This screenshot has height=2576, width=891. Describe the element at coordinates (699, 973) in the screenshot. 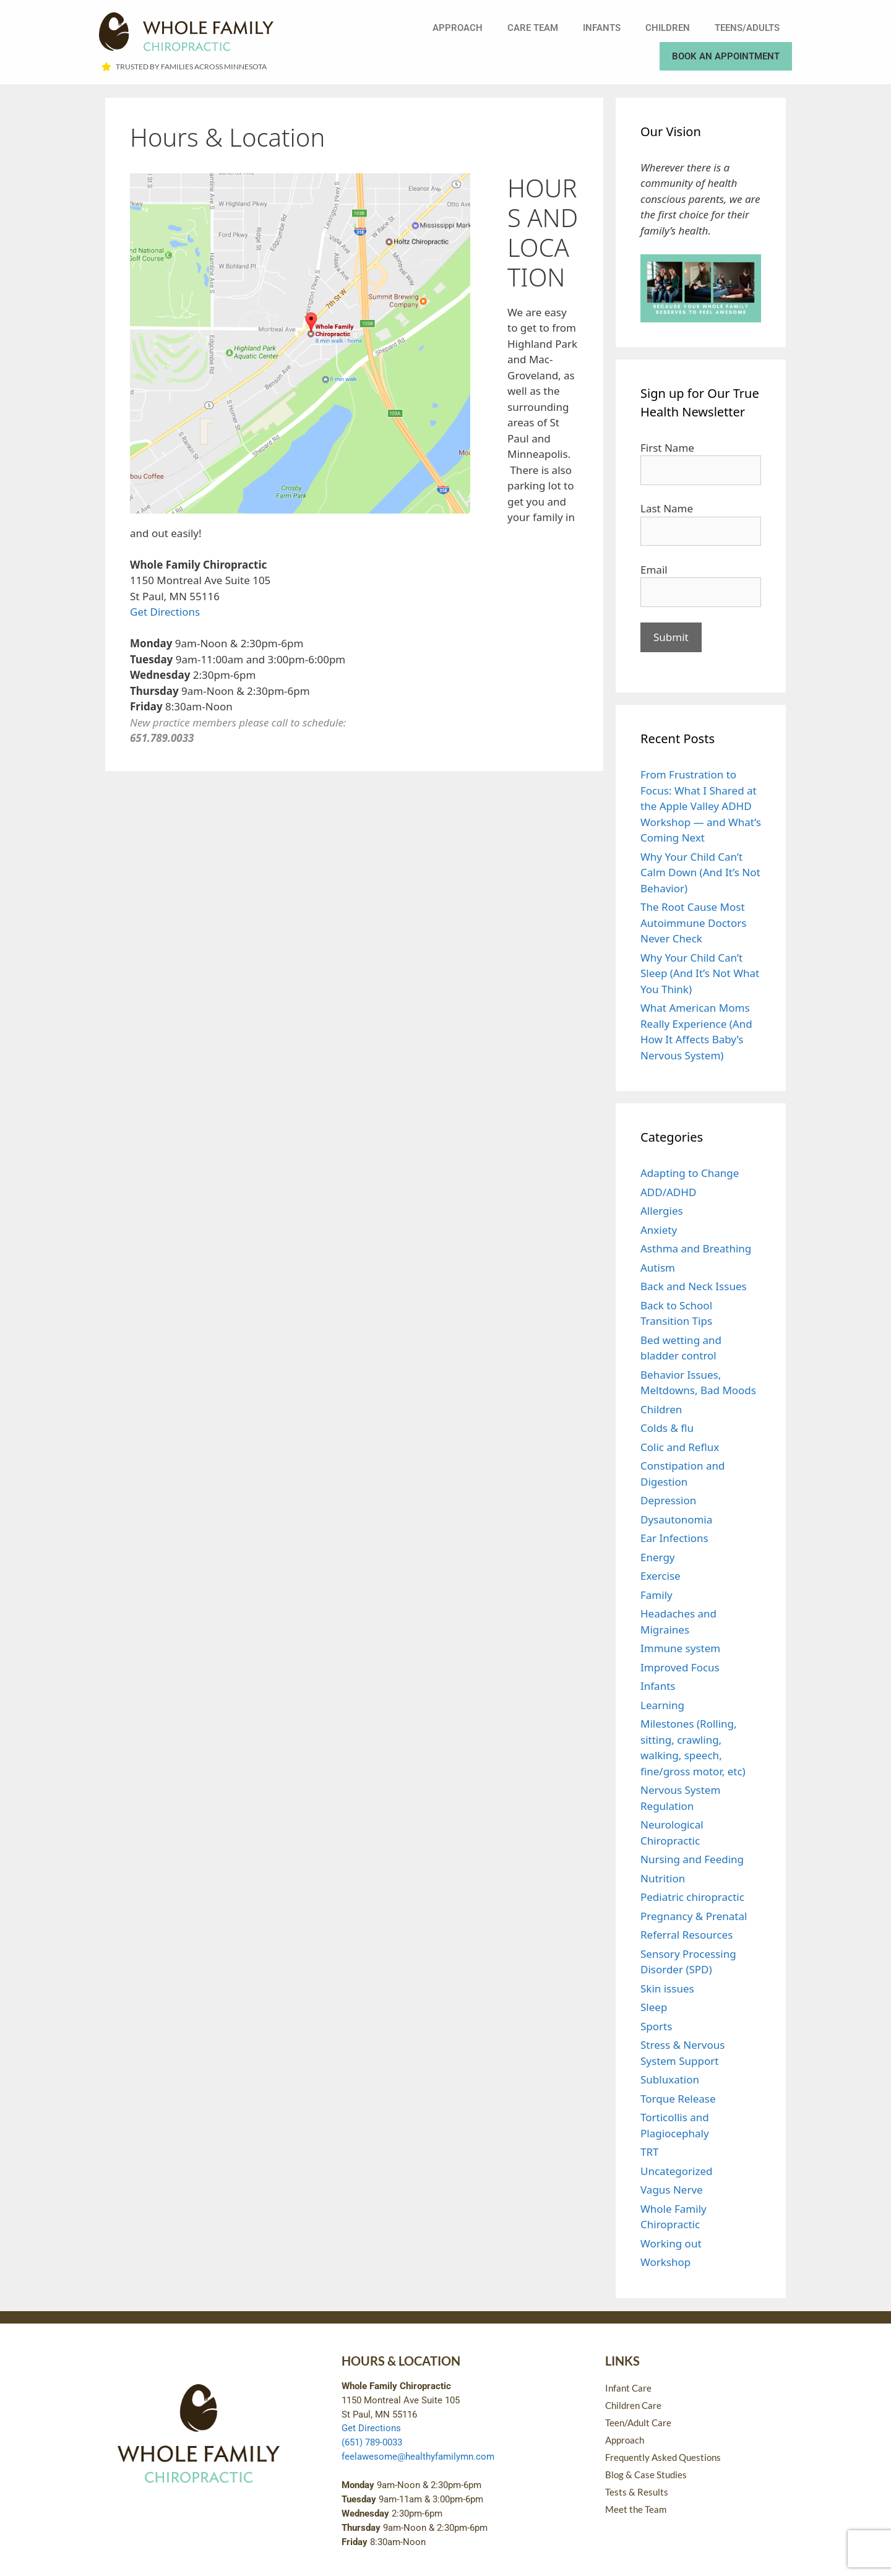

I see `Why Your Child Can’t Sleep (And It’s Not What You Think)` at that location.